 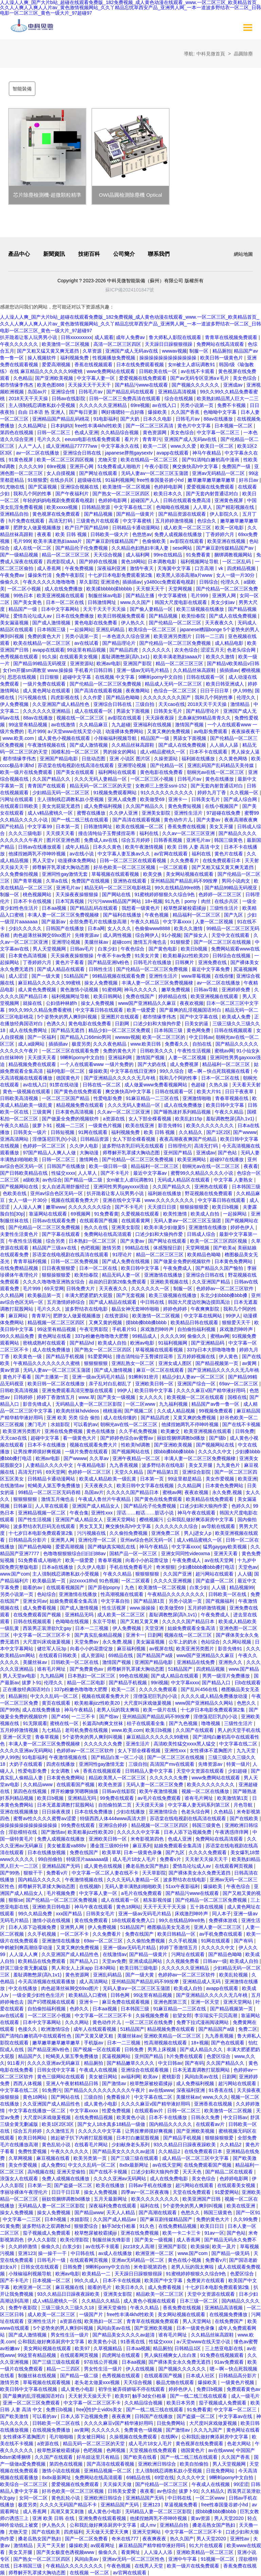 What do you see at coordinates (220, 412) in the screenshot?
I see `色呦呦中文字幕` at bounding box center [220, 412].